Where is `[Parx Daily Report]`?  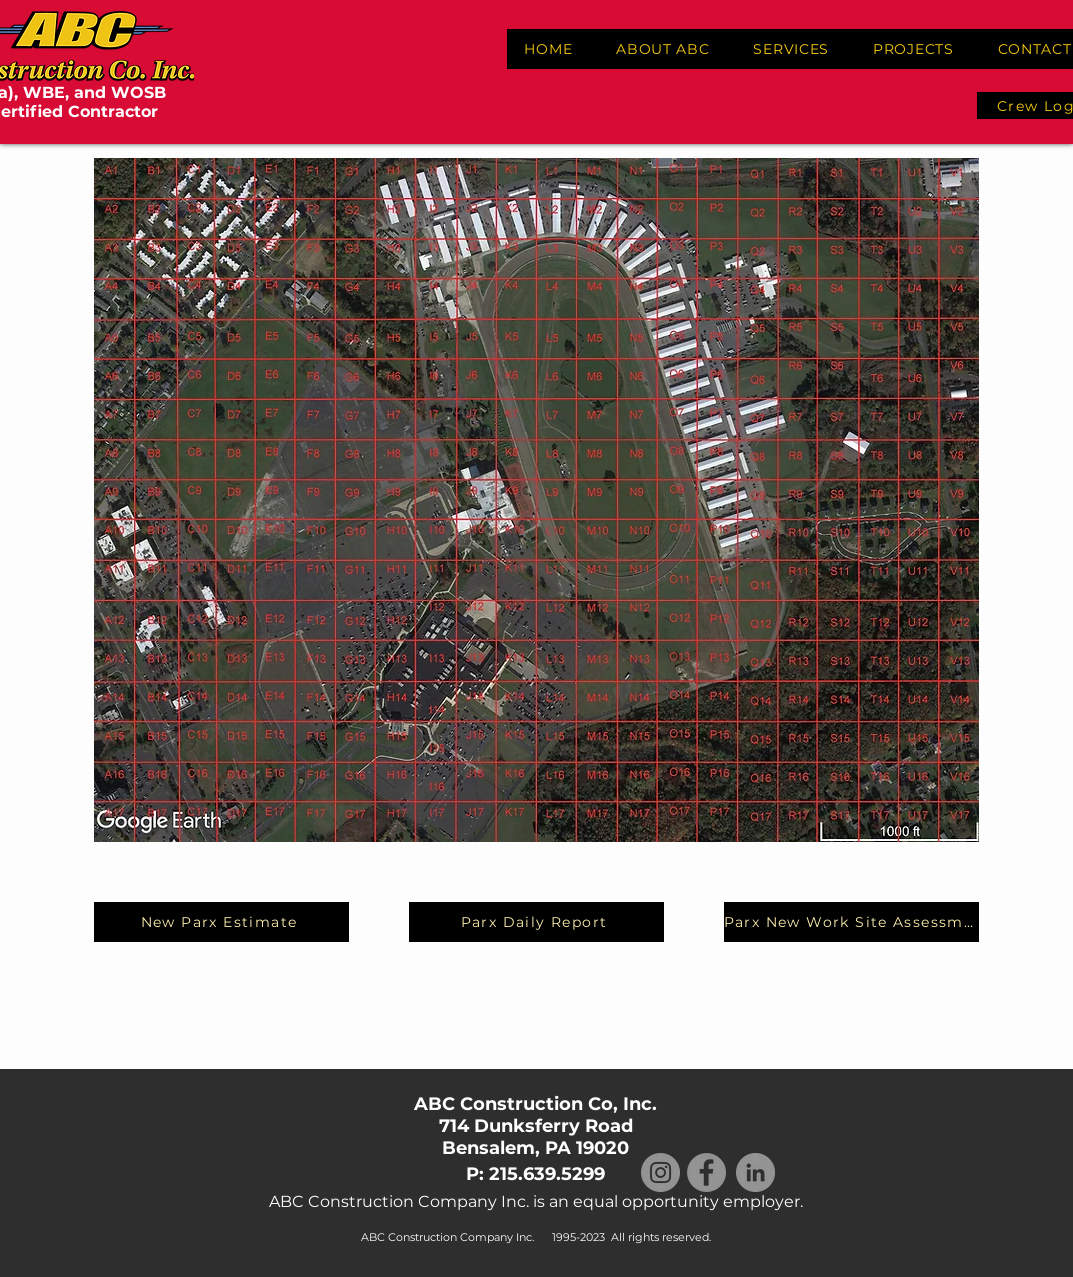 [Parx Daily Report] is located at coordinates (536, 922).